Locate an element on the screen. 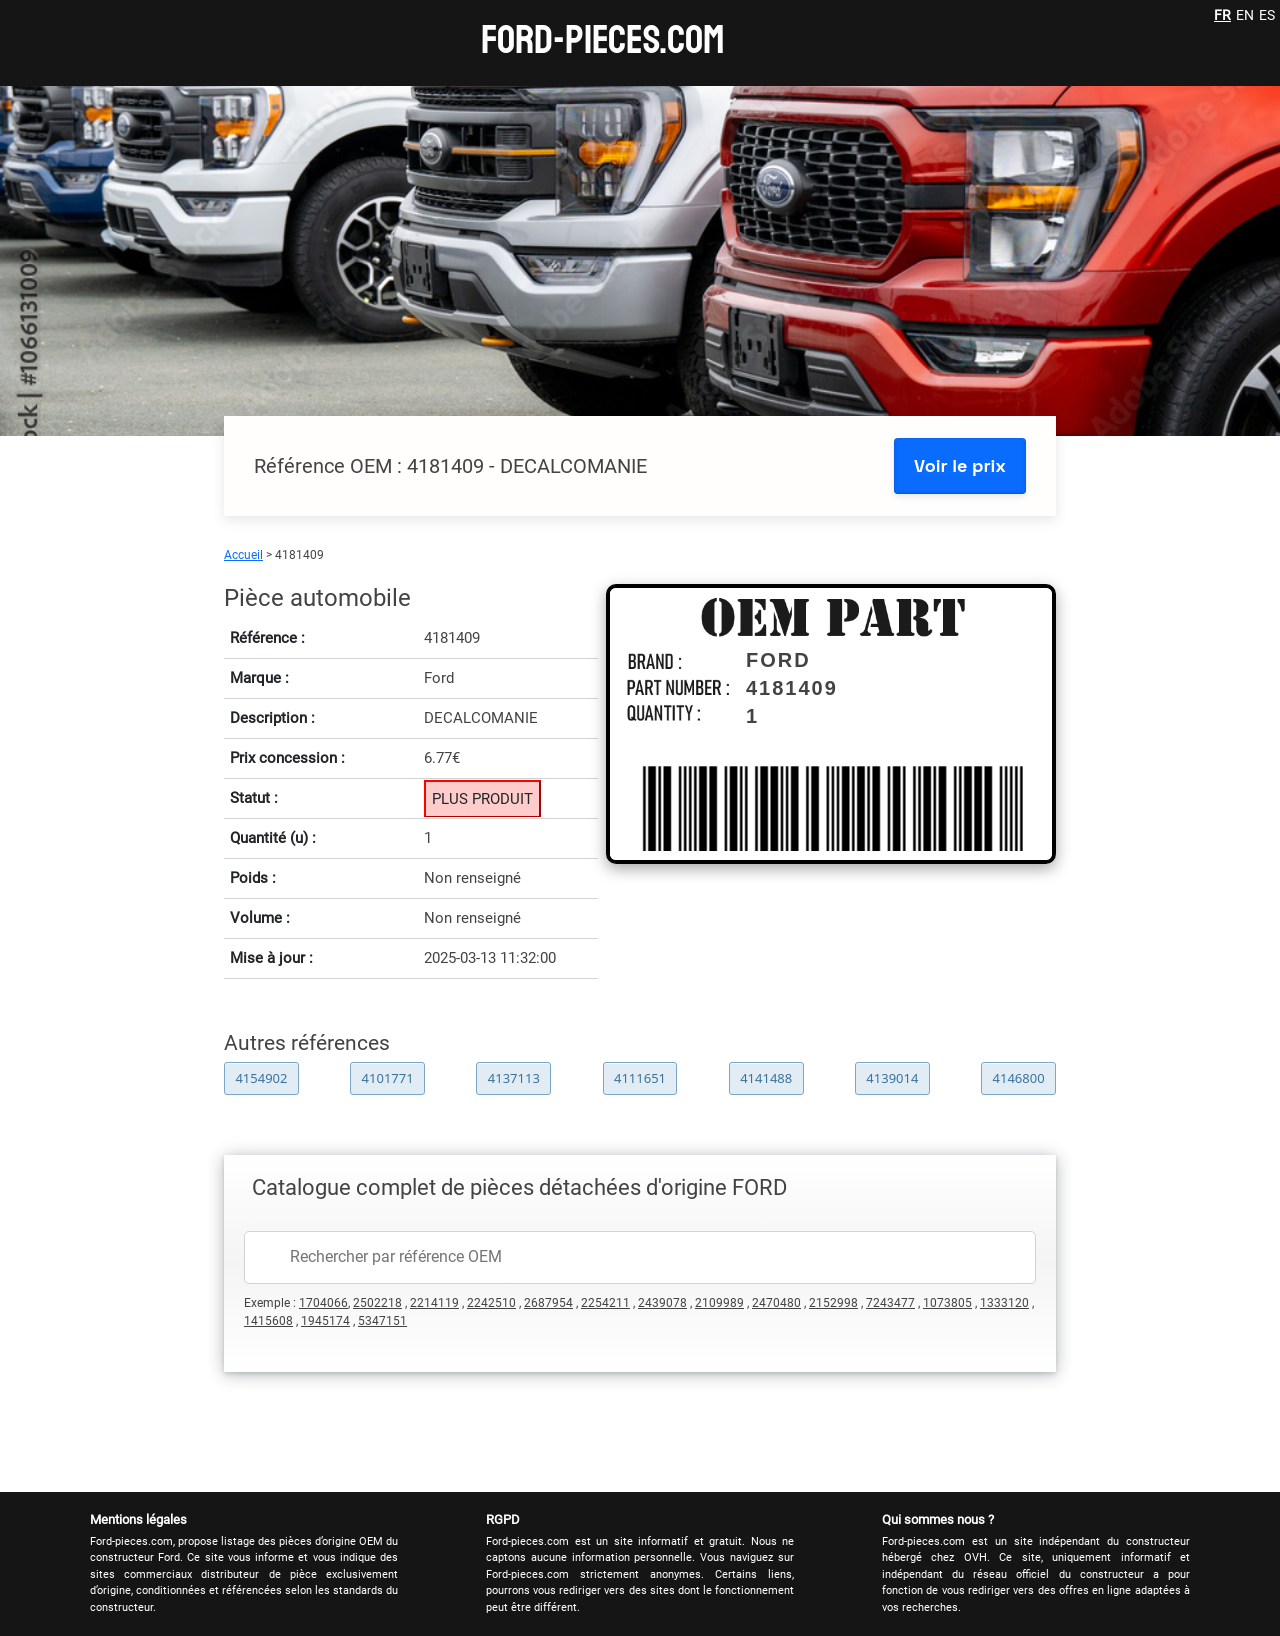 The image size is (1280, 1636). 2470480 is located at coordinates (776, 1303).